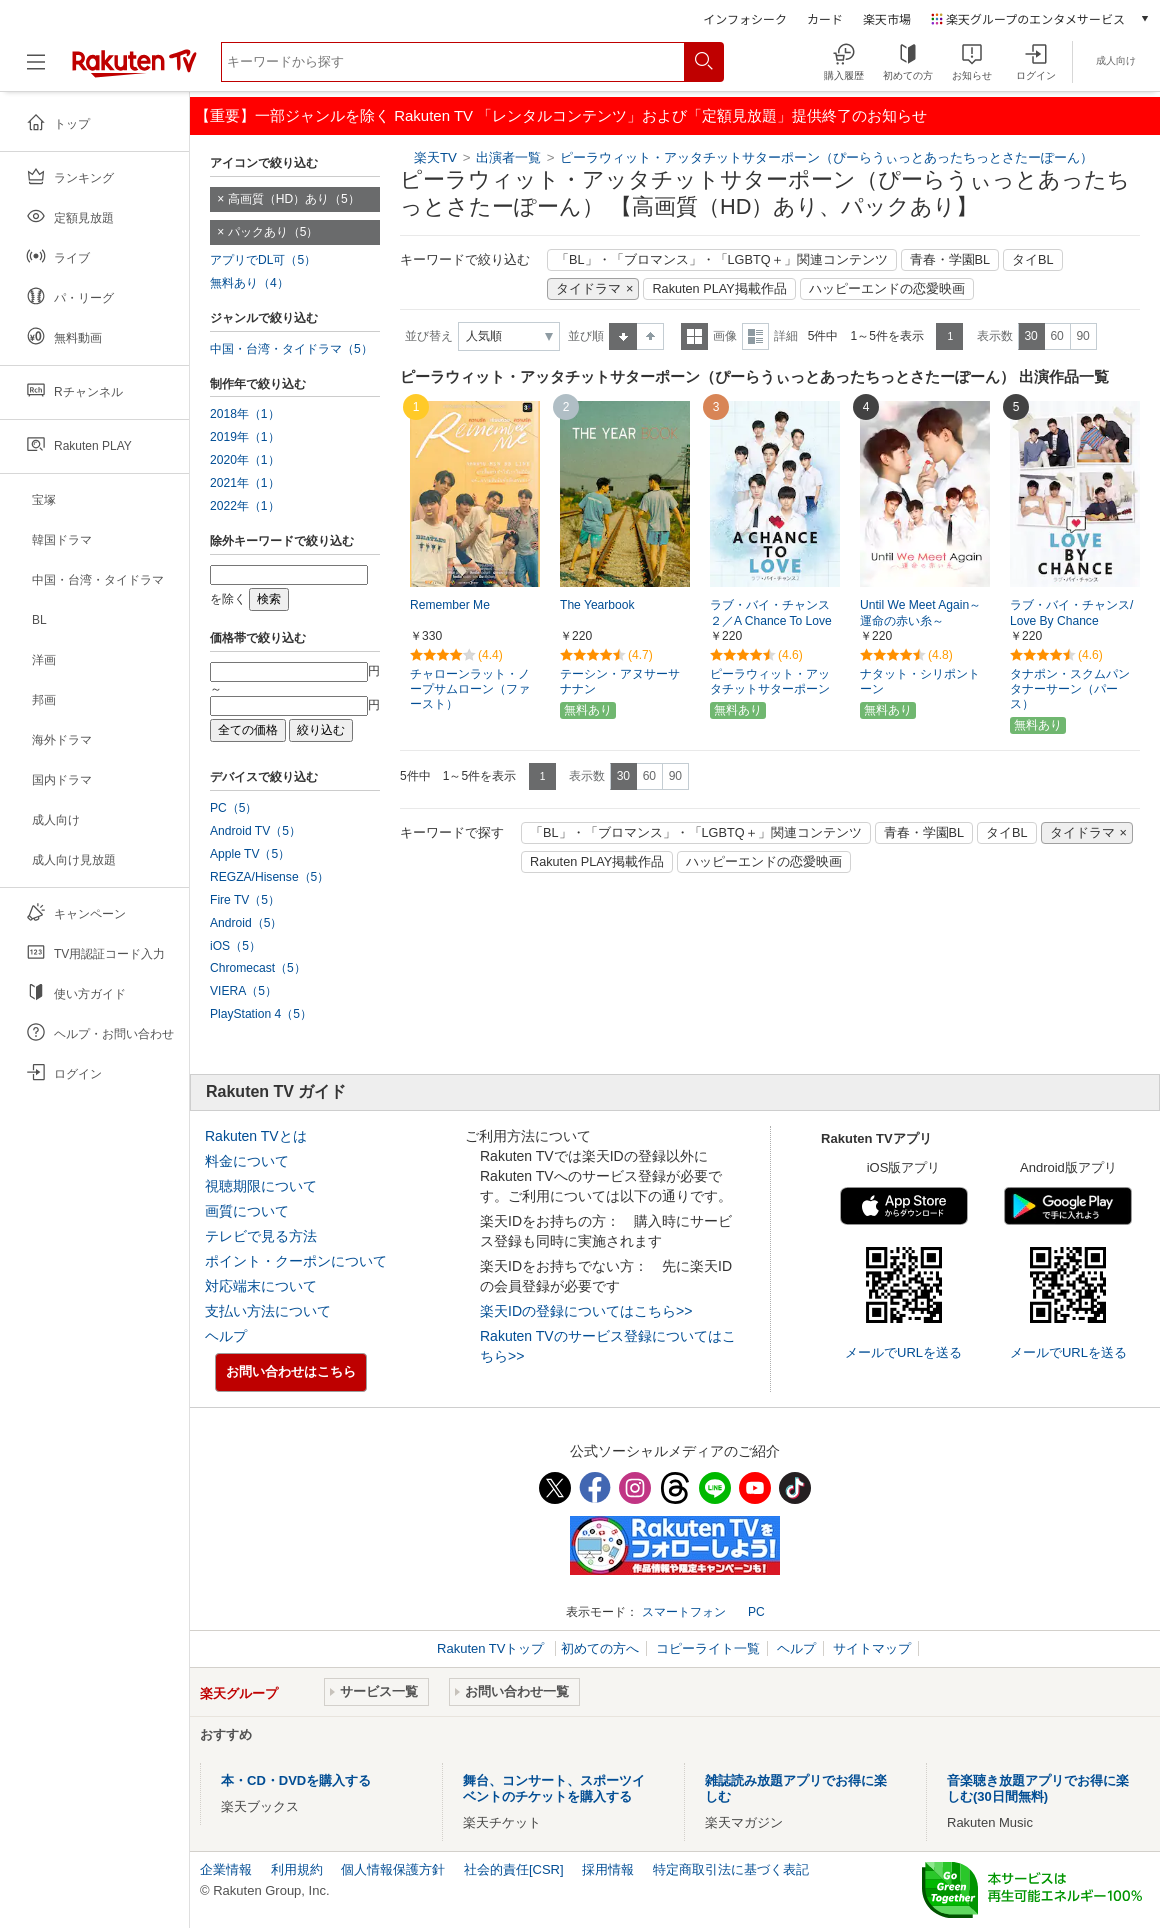 This screenshot has width=1160, height=1928. What do you see at coordinates (268, 1311) in the screenshot?
I see `支払い方法について` at bounding box center [268, 1311].